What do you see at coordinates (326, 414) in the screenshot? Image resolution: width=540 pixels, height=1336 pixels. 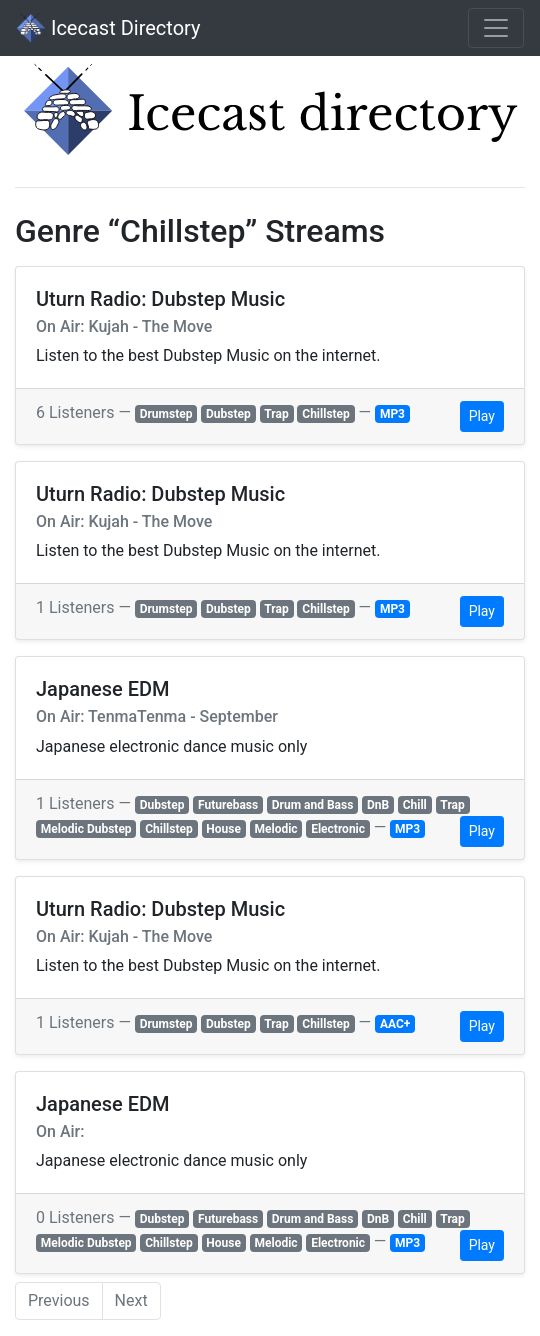 I see `Chillstep` at bounding box center [326, 414].